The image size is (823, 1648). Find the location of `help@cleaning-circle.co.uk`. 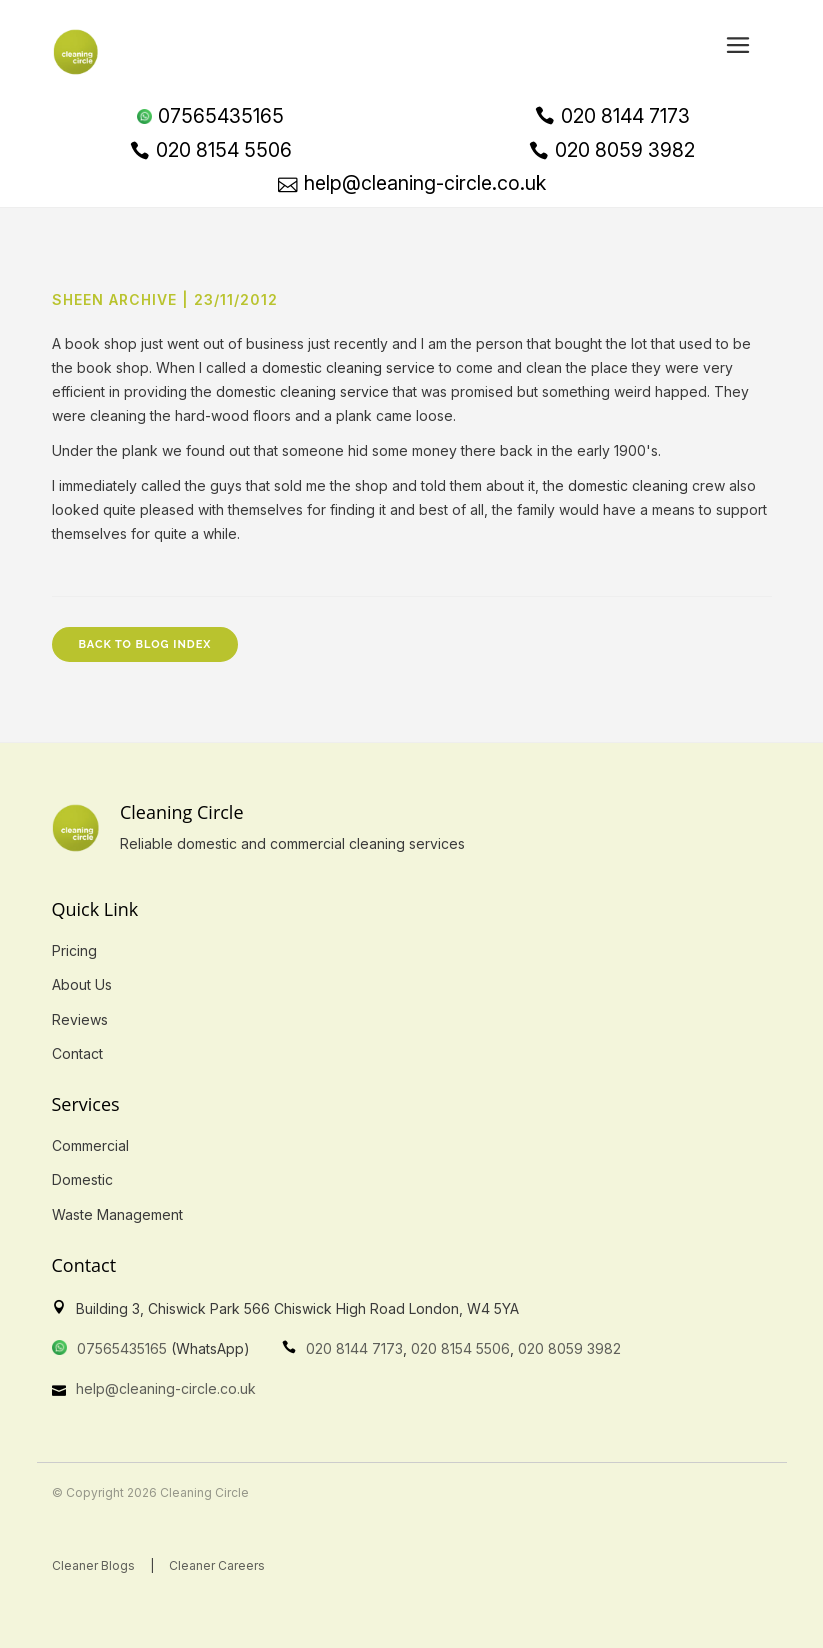

help@cleaning-circle.co.uk is located at coordinates (166, 1388).